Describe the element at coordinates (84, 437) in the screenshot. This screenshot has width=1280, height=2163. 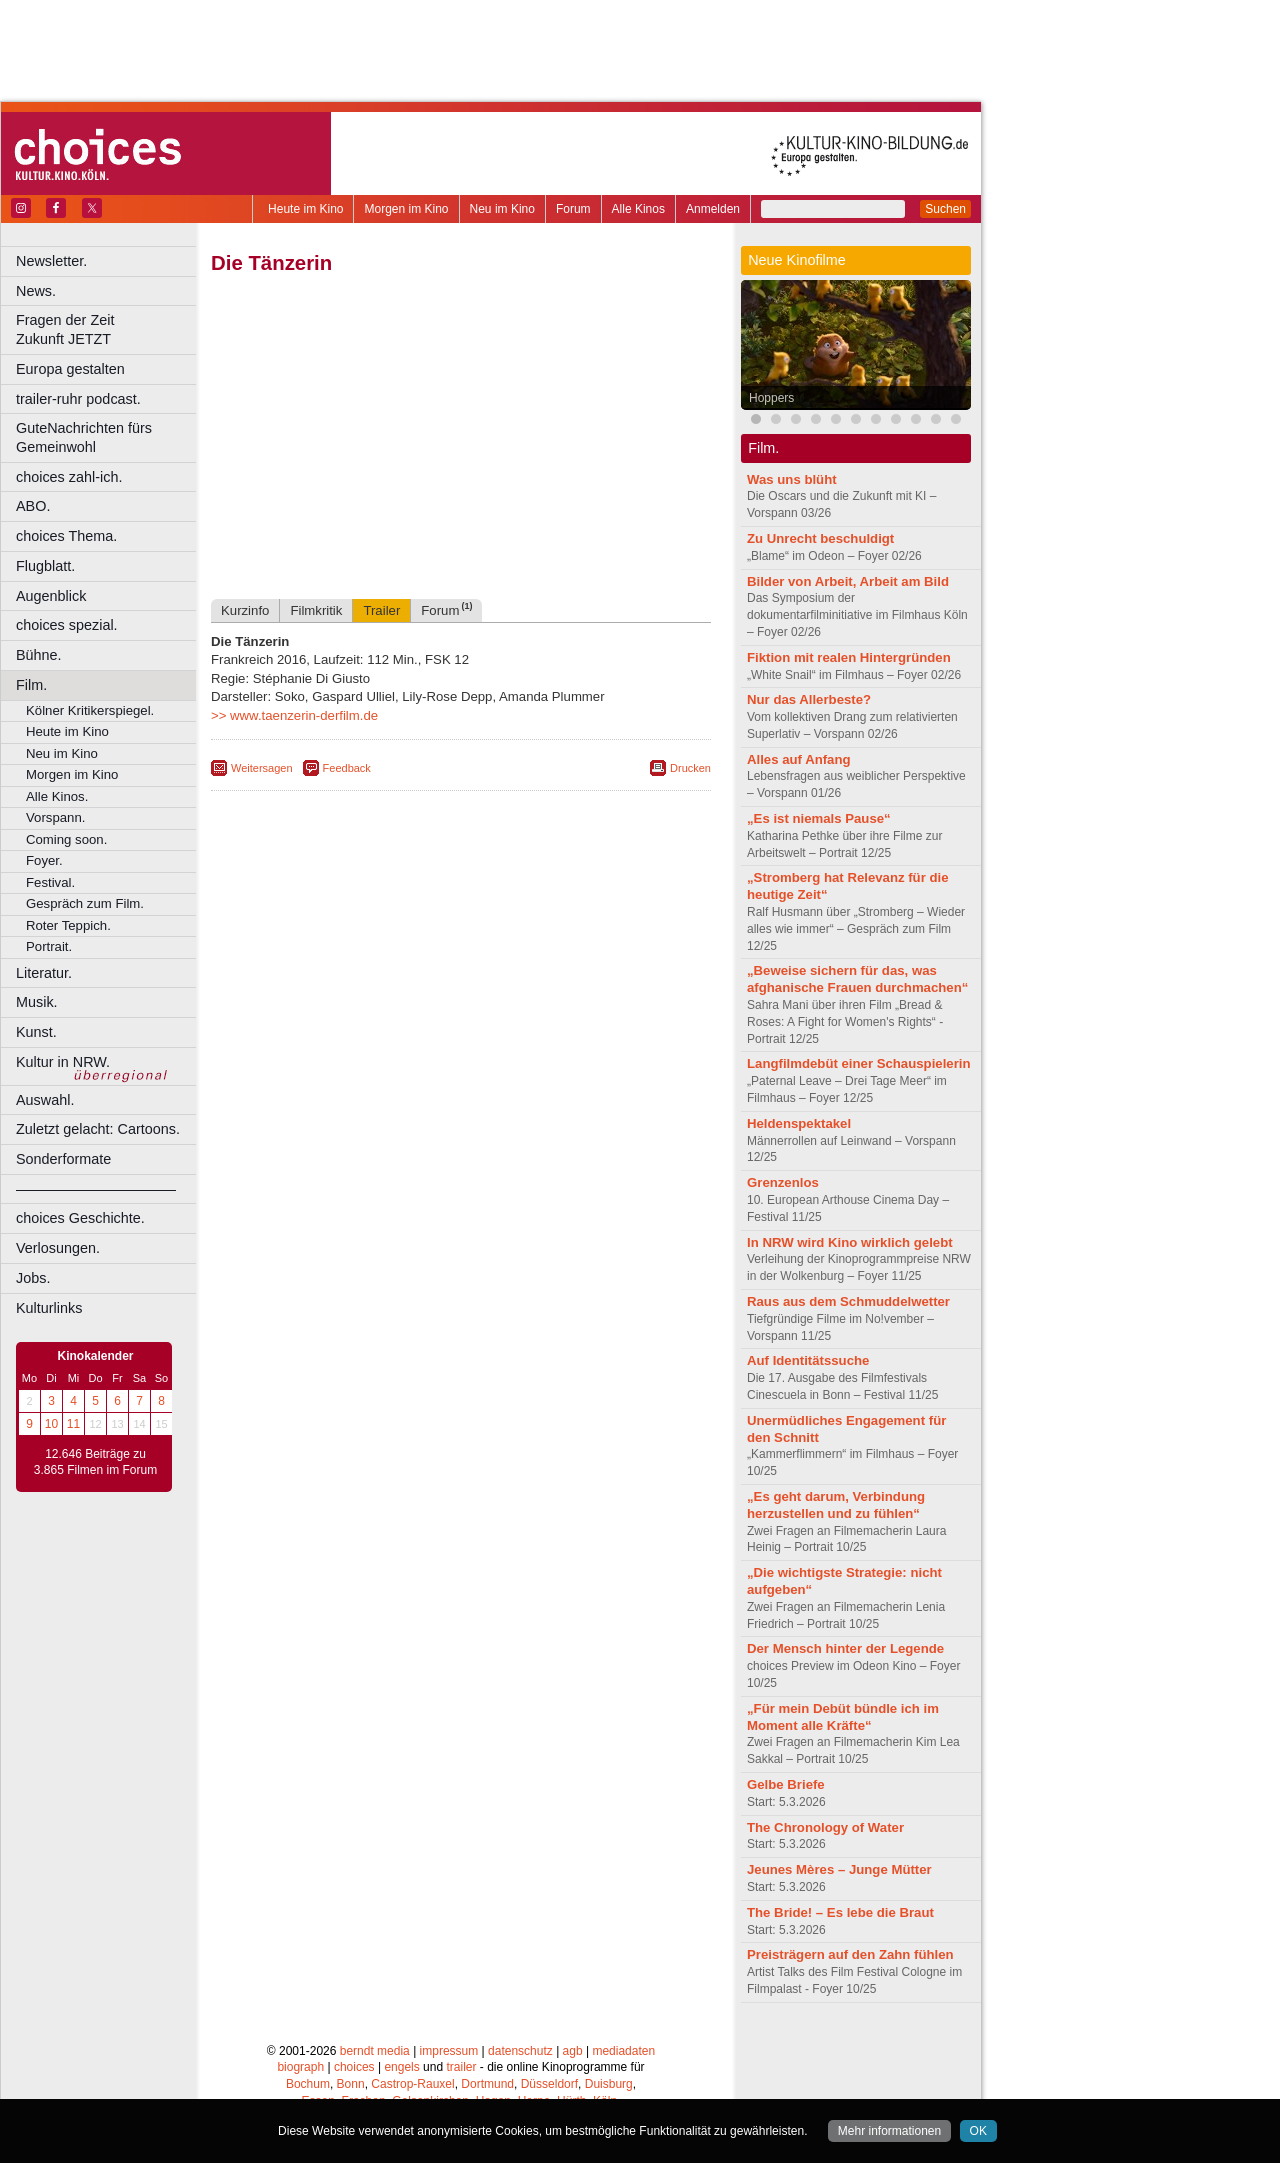
I see `GuteNachrichten fürs Gemeinwohl` at that location.